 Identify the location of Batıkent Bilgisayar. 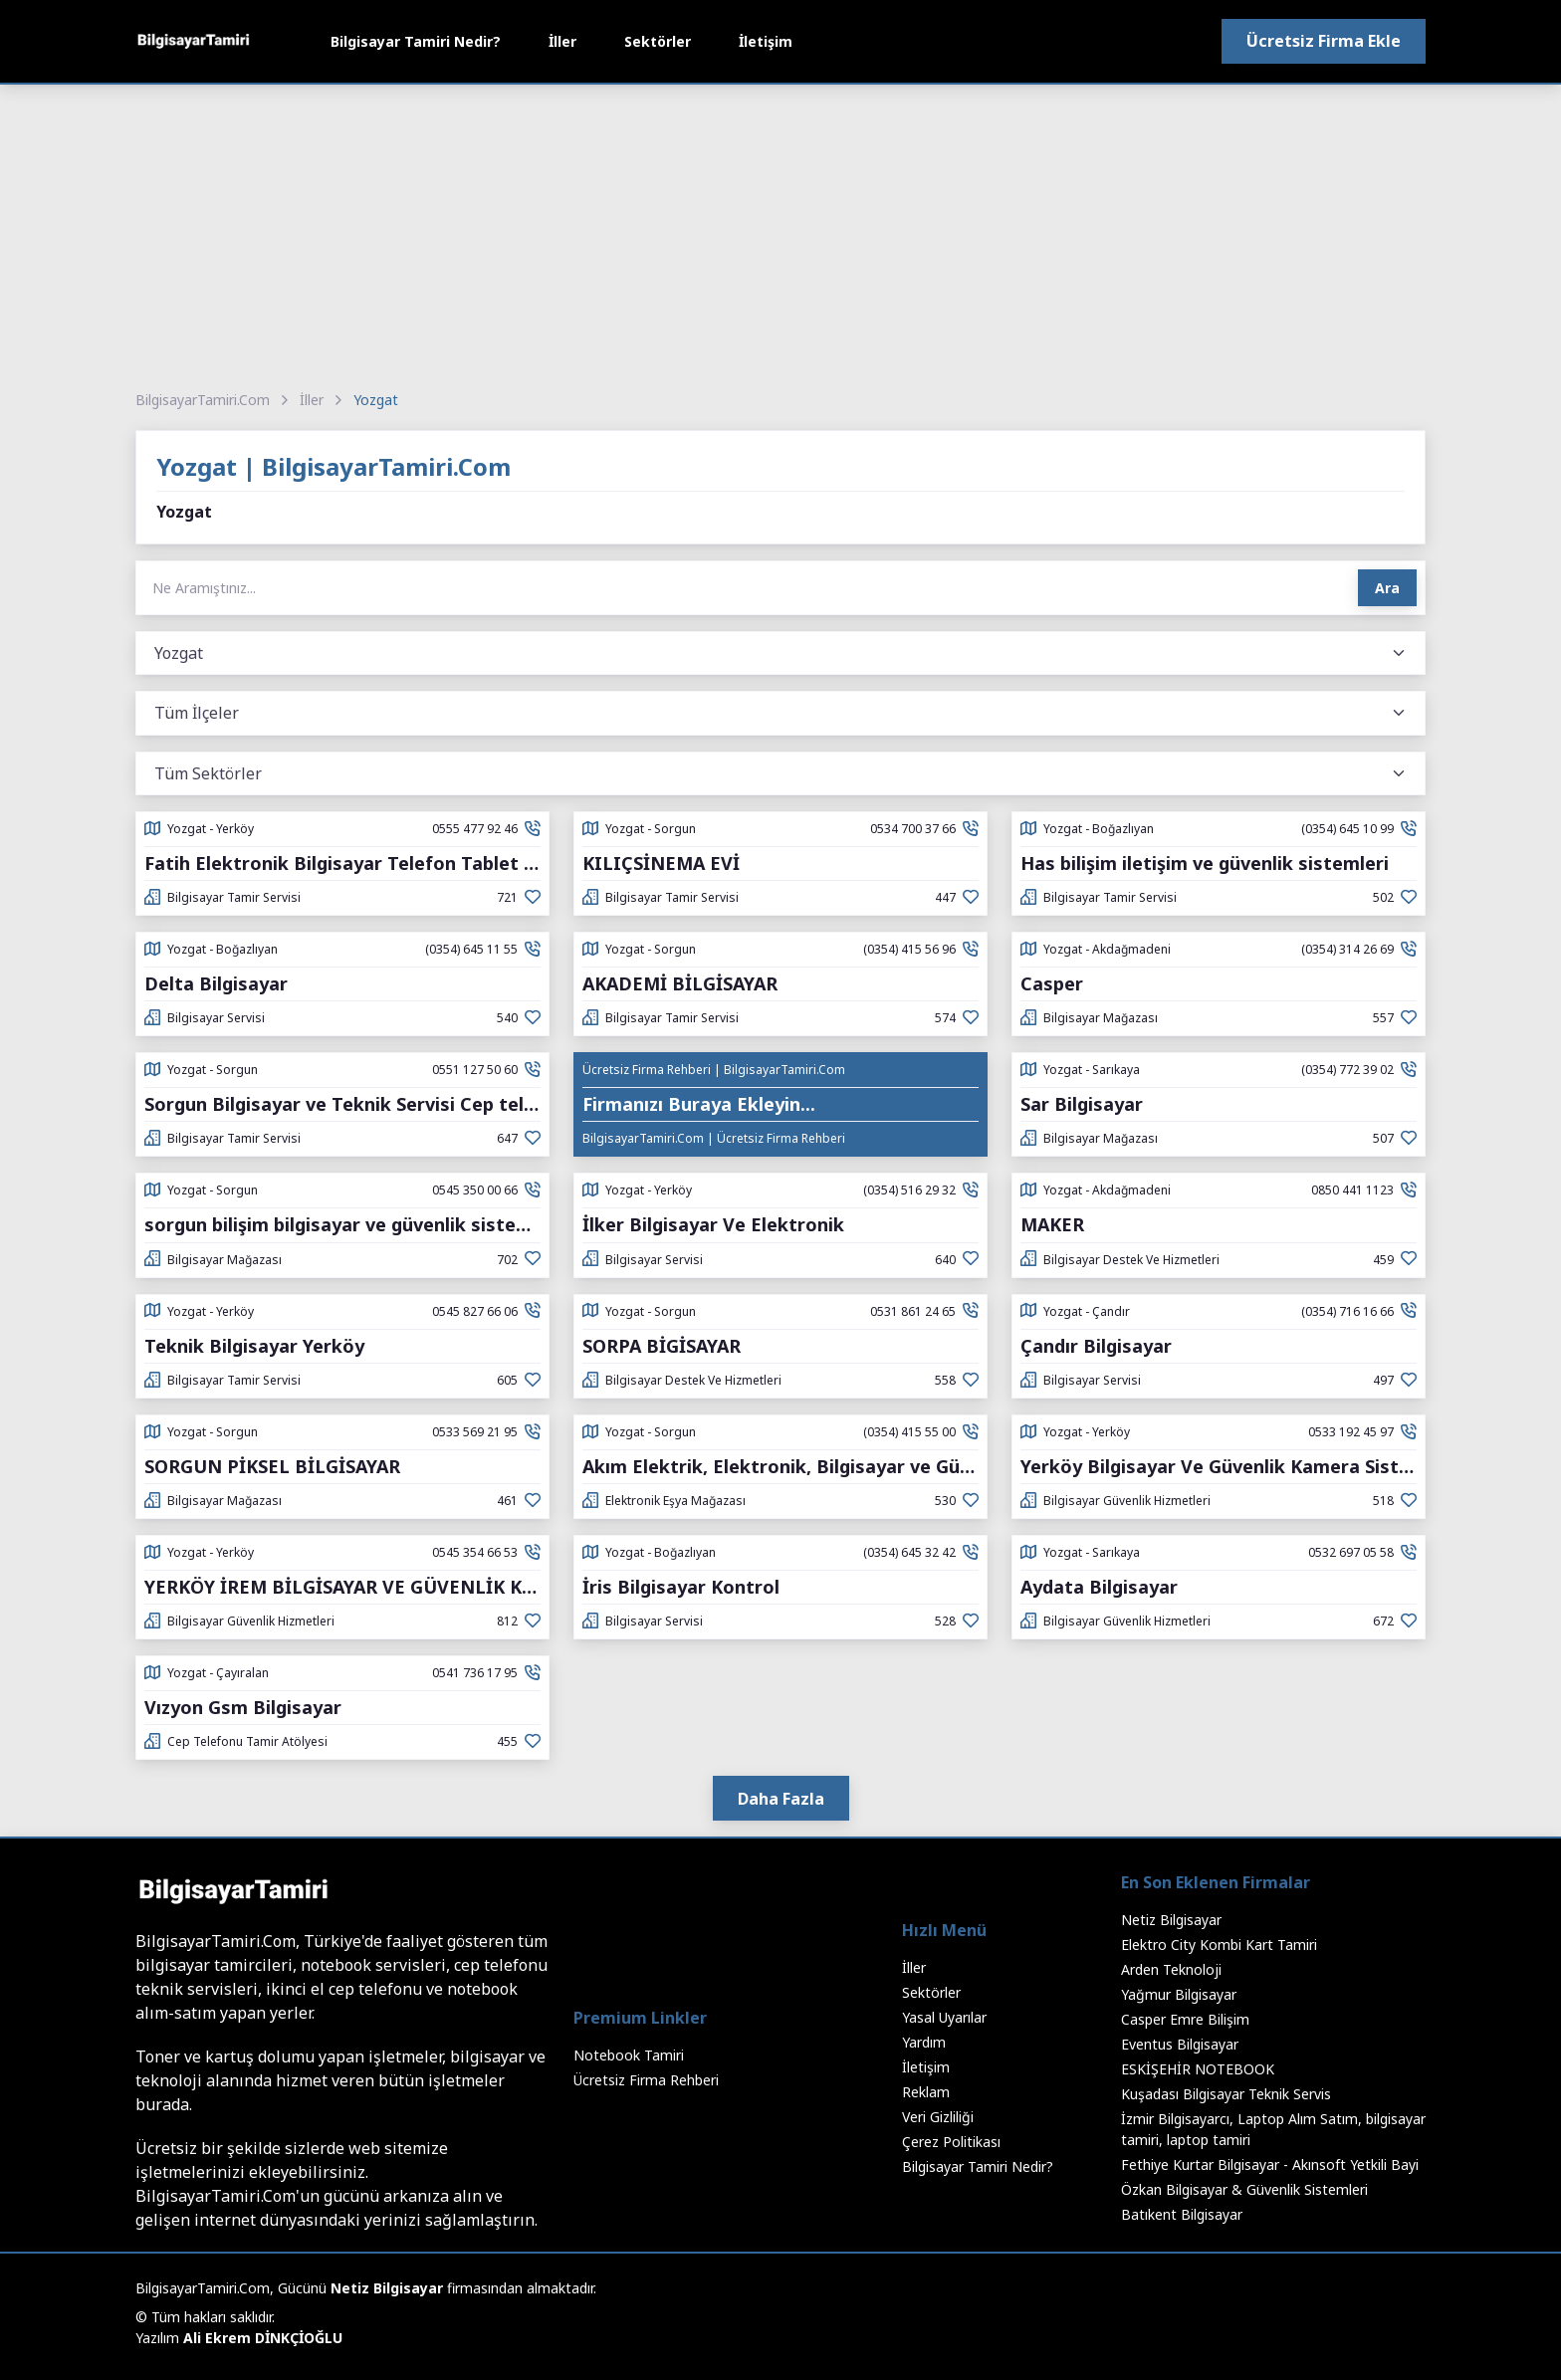
(1181, 2214).